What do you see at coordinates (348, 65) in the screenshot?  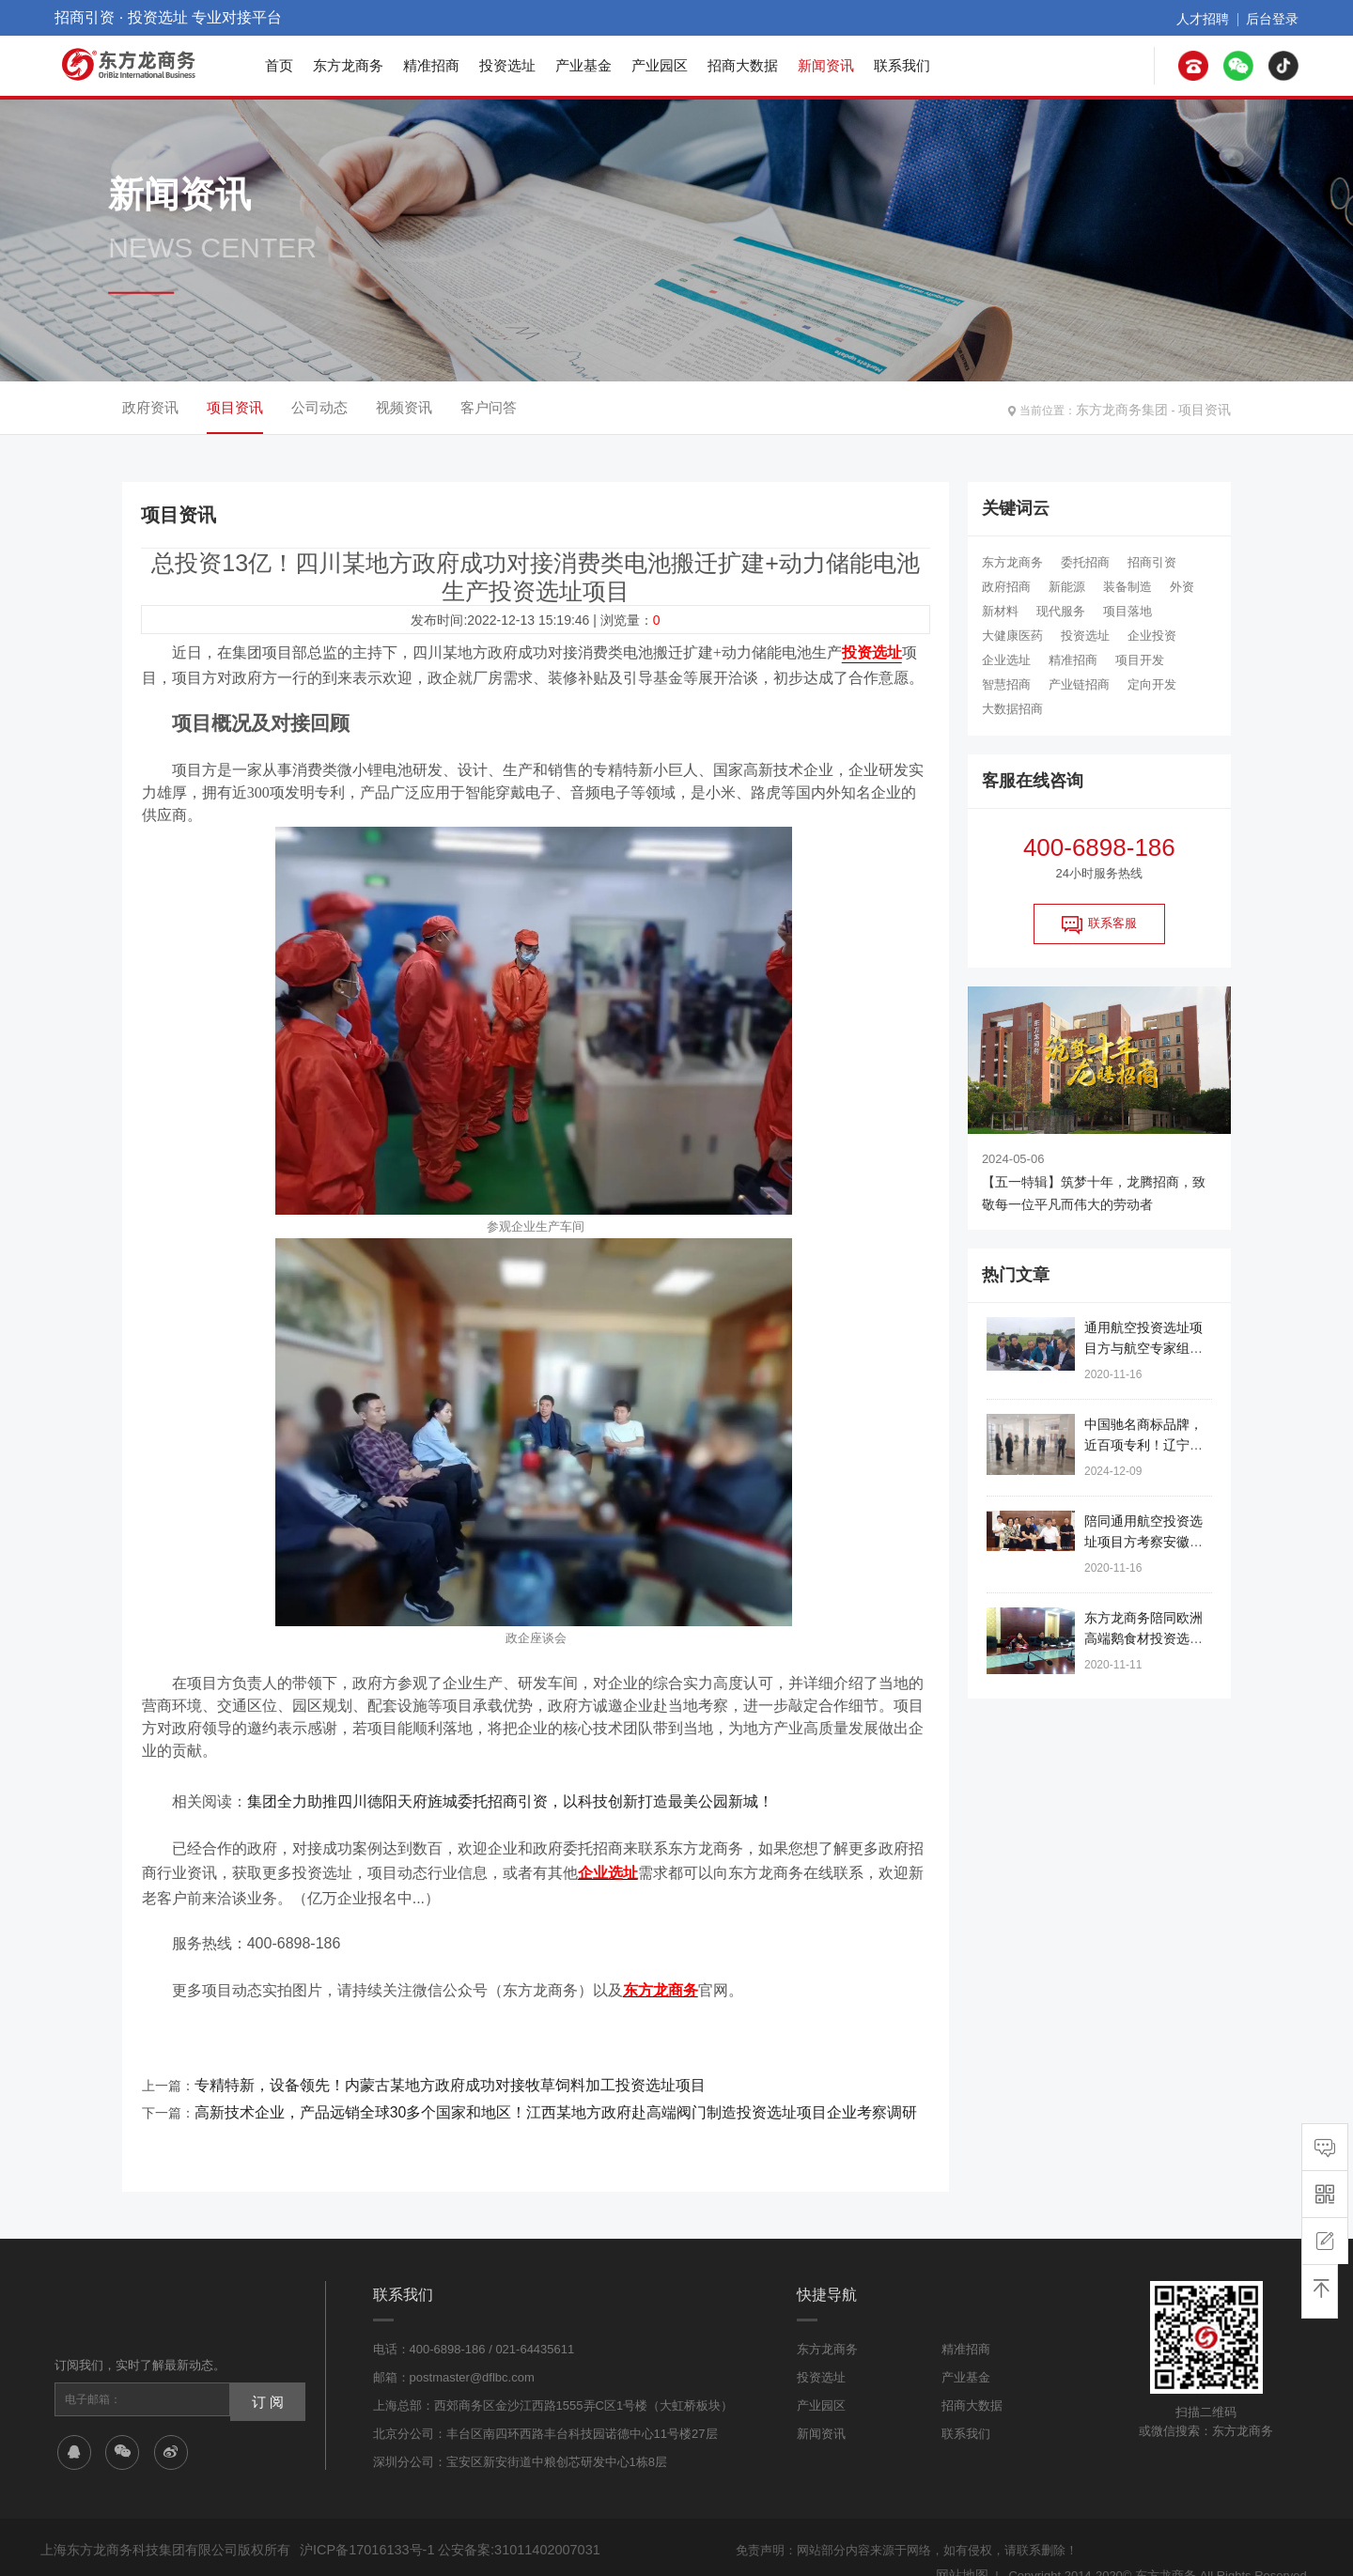 I see `东方龙商务` at bounding box center [348, 65].